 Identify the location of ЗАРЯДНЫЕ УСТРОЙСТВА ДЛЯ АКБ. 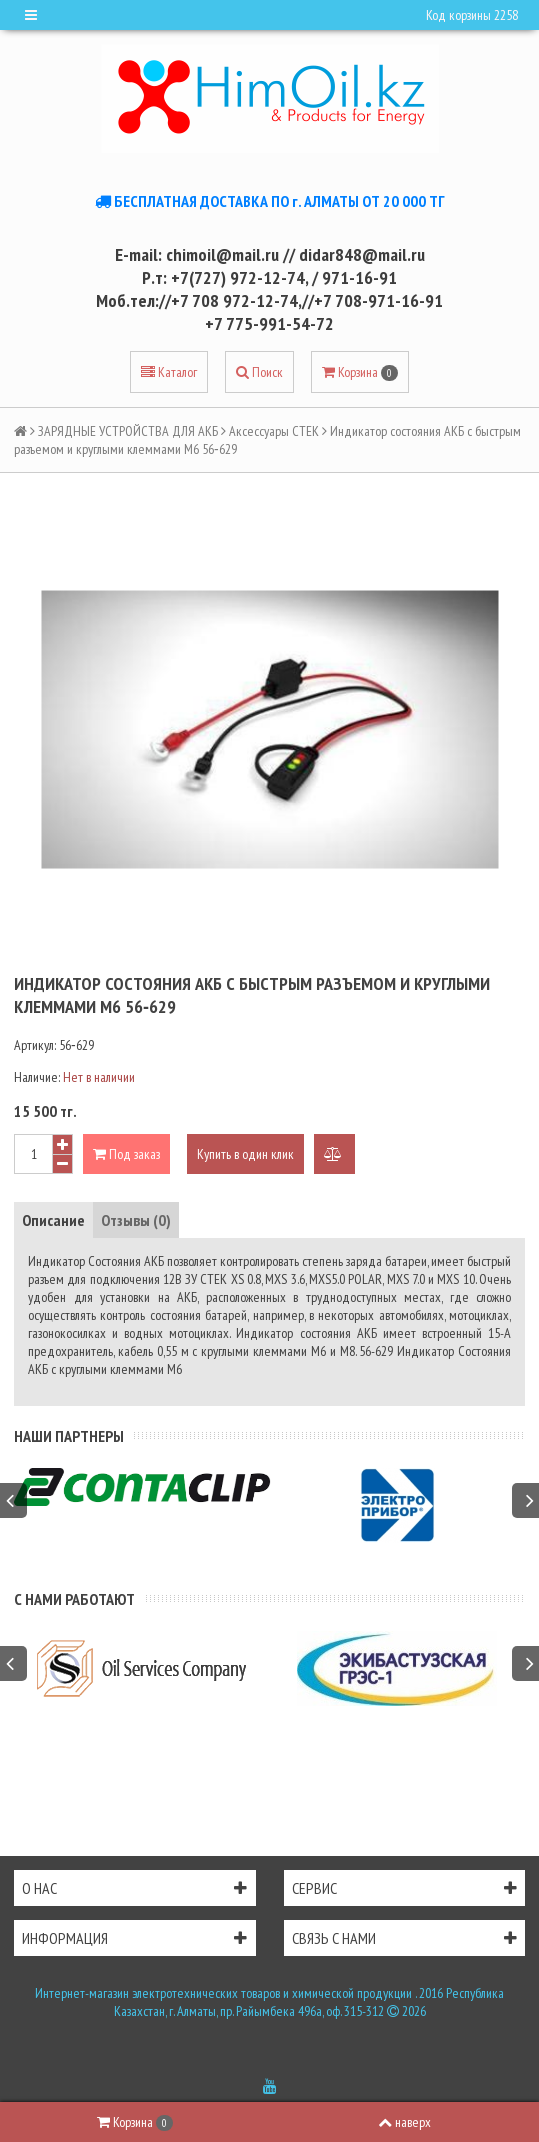
(128, 431).